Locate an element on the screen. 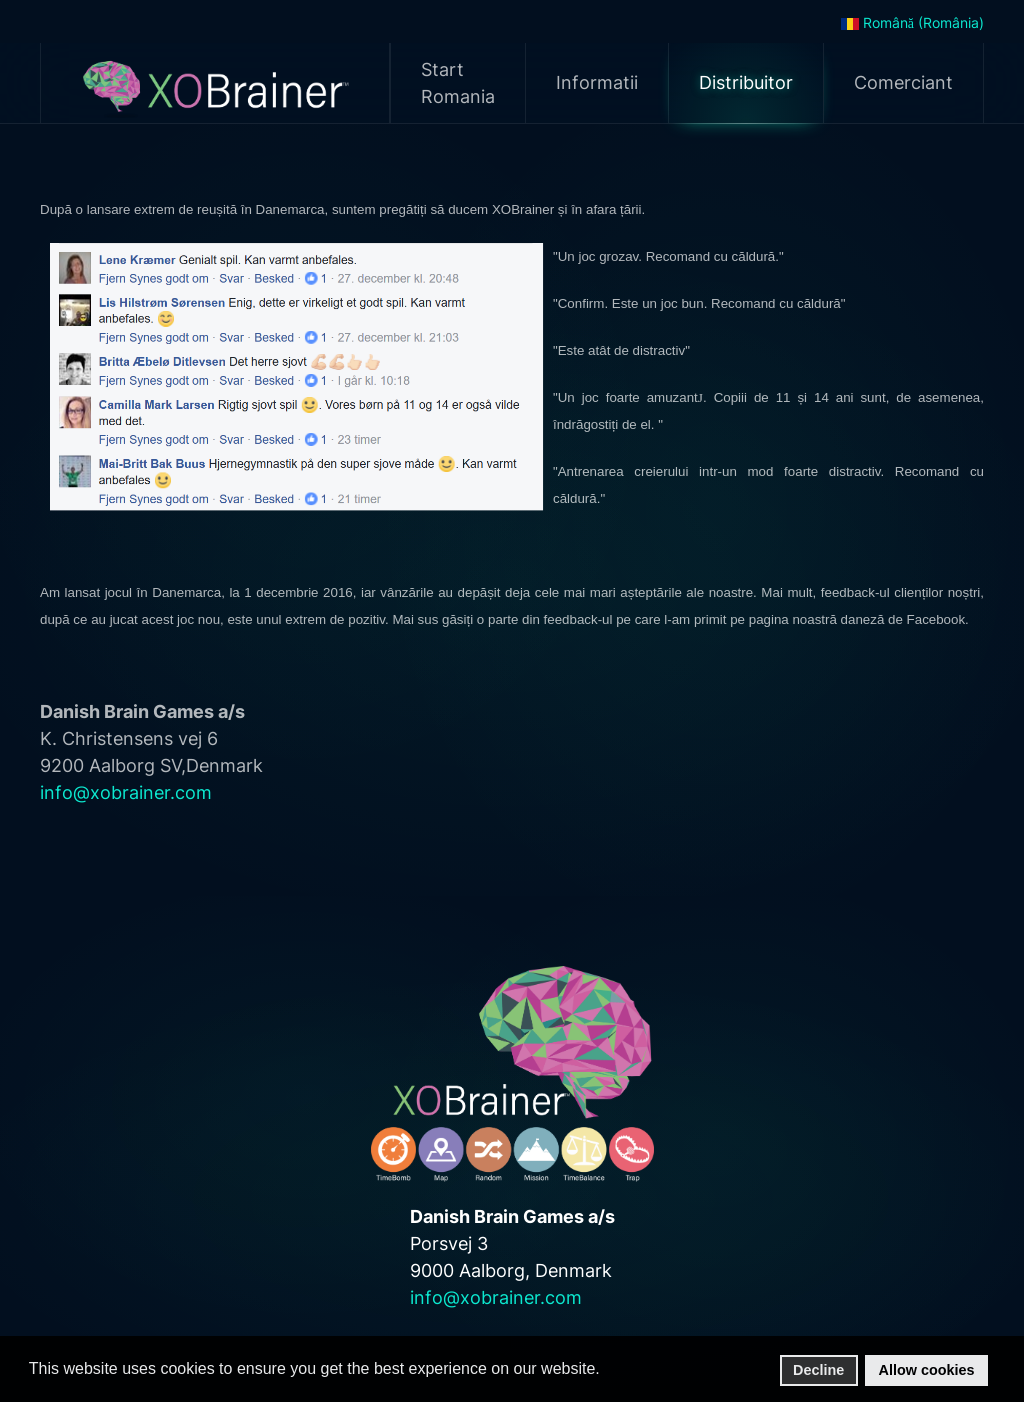 The image size is (1024, 1402). Comerciant is located at coordinates (903, 82).